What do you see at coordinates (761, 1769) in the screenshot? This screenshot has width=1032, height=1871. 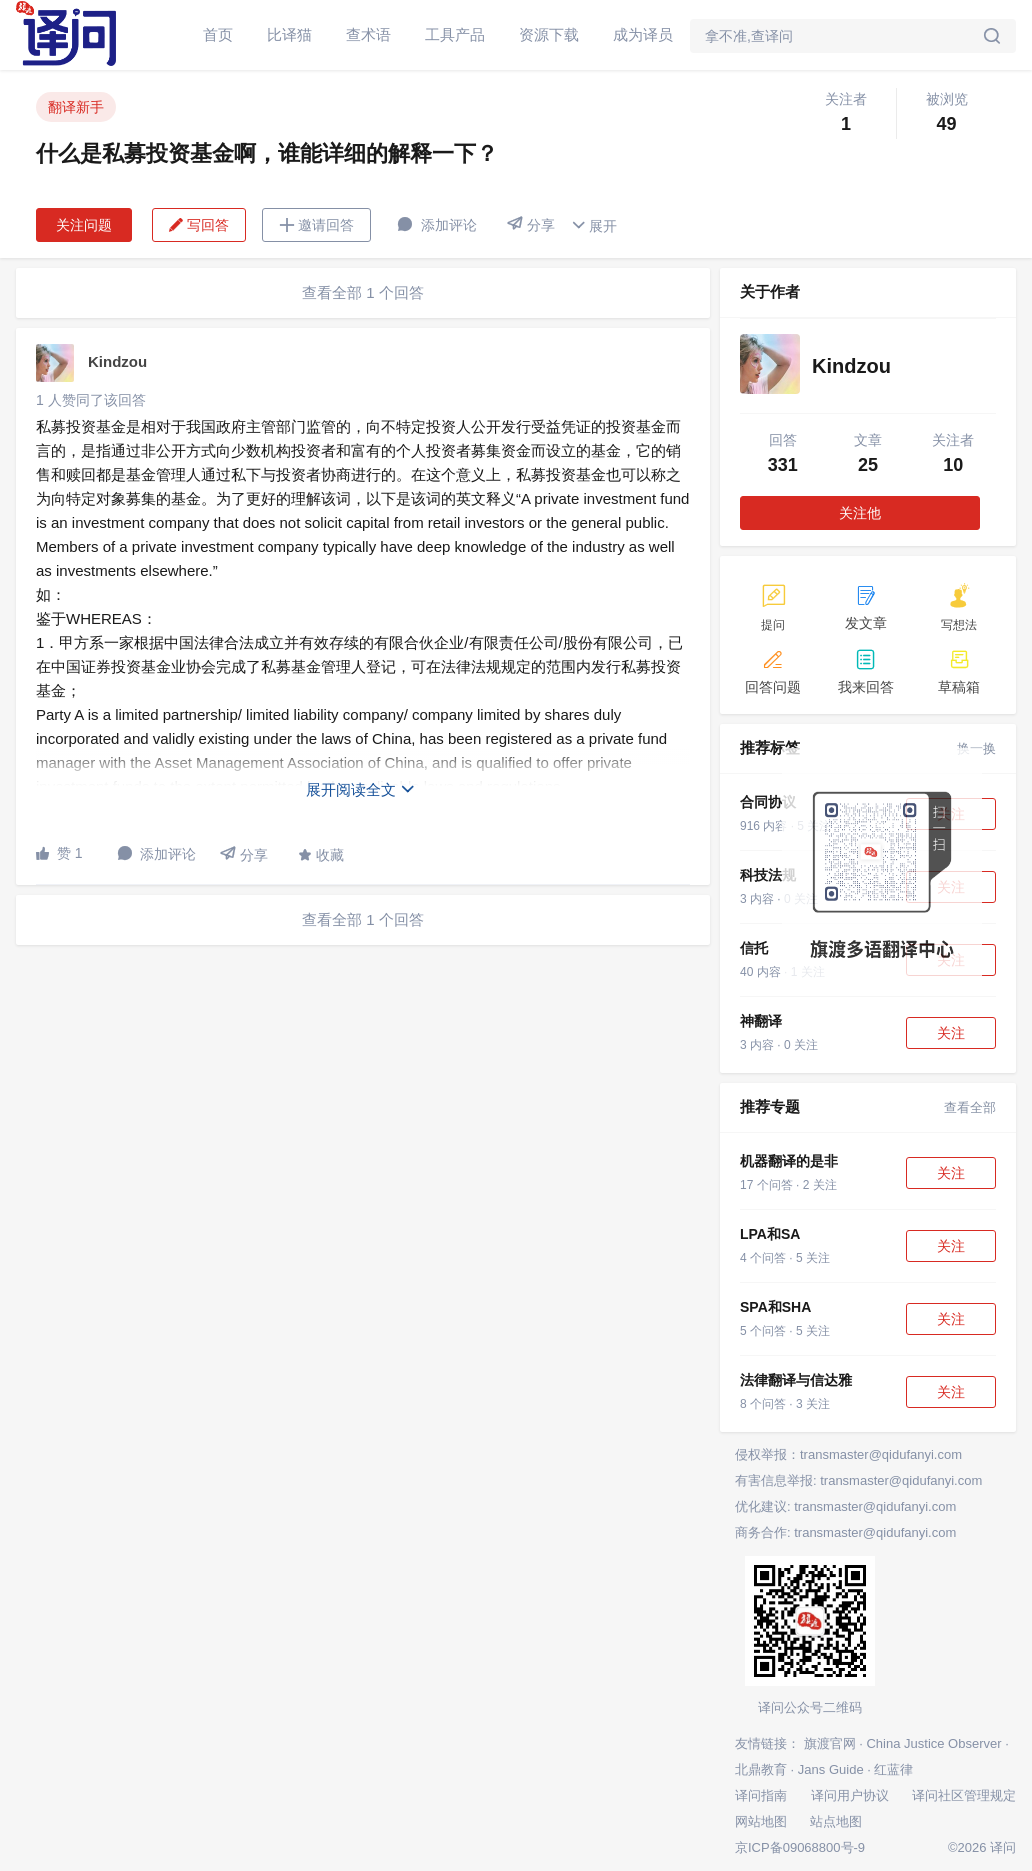 I see `北鼎教育` at bounding box center [761, 1769].